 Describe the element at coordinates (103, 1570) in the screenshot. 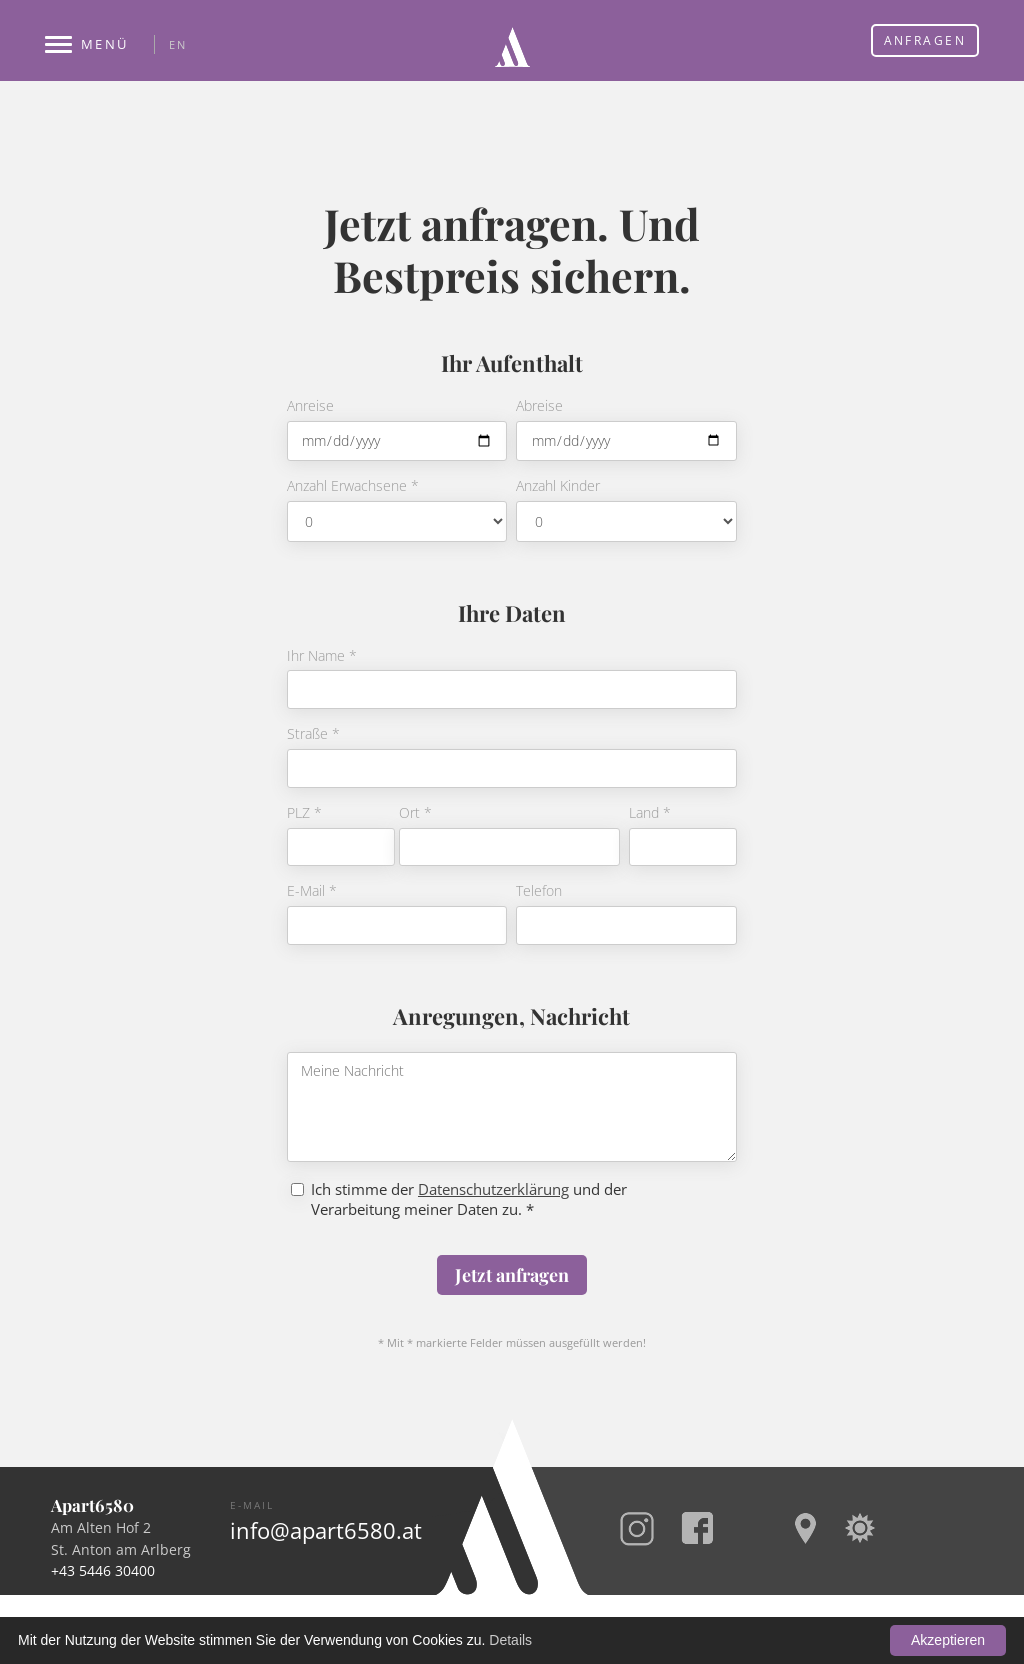

I see `+43 5446 30400` at that location.